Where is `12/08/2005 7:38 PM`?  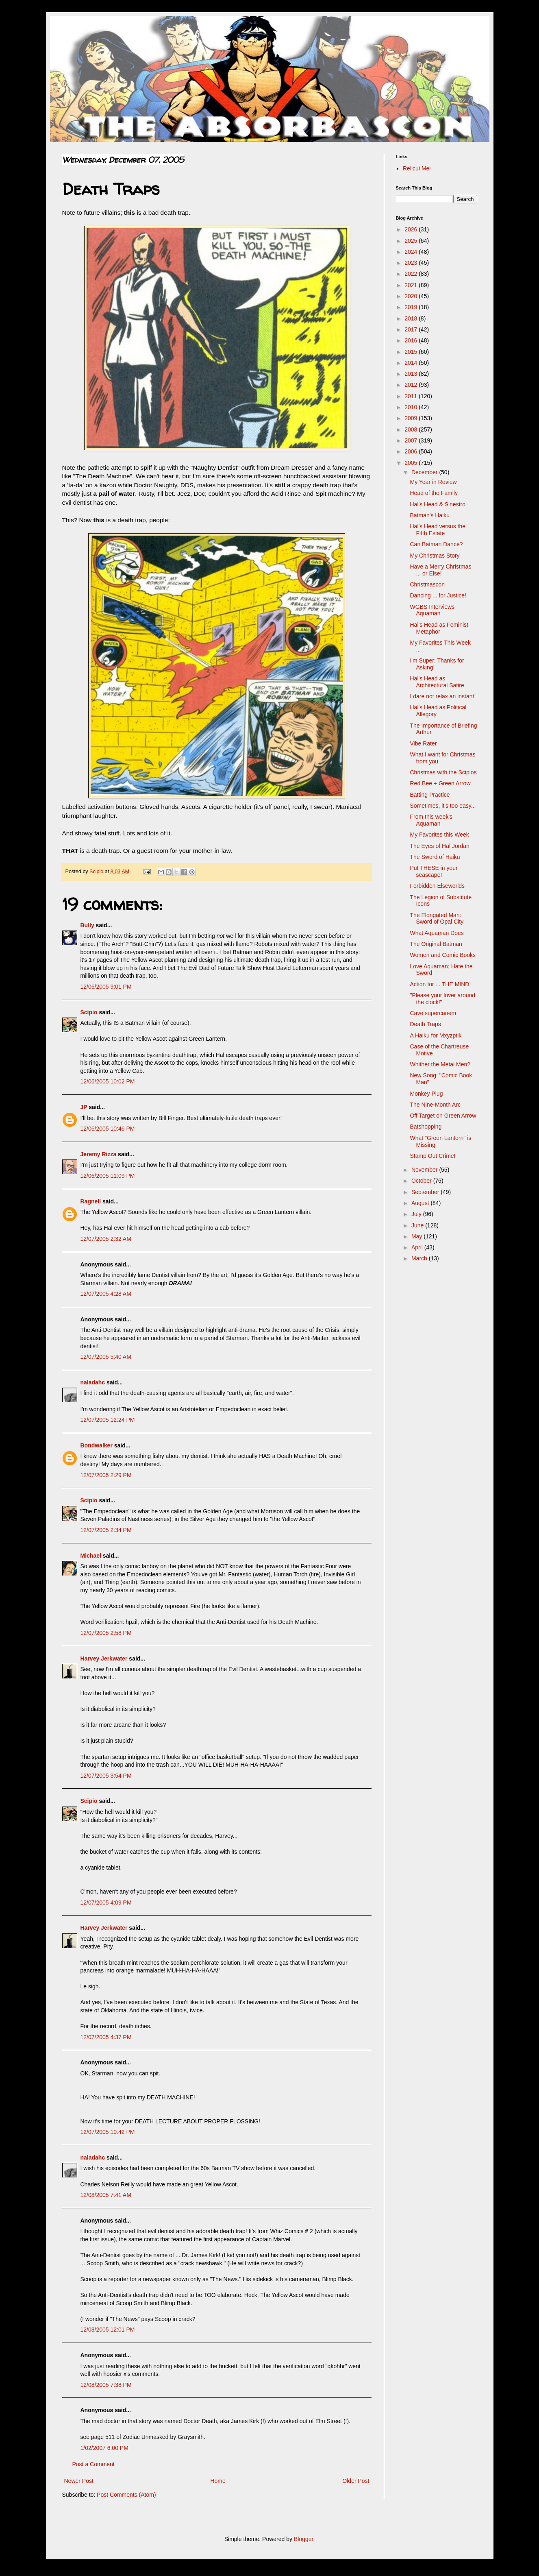
12/08/2005 7:38 PM is located at coordinates (106, 2385).